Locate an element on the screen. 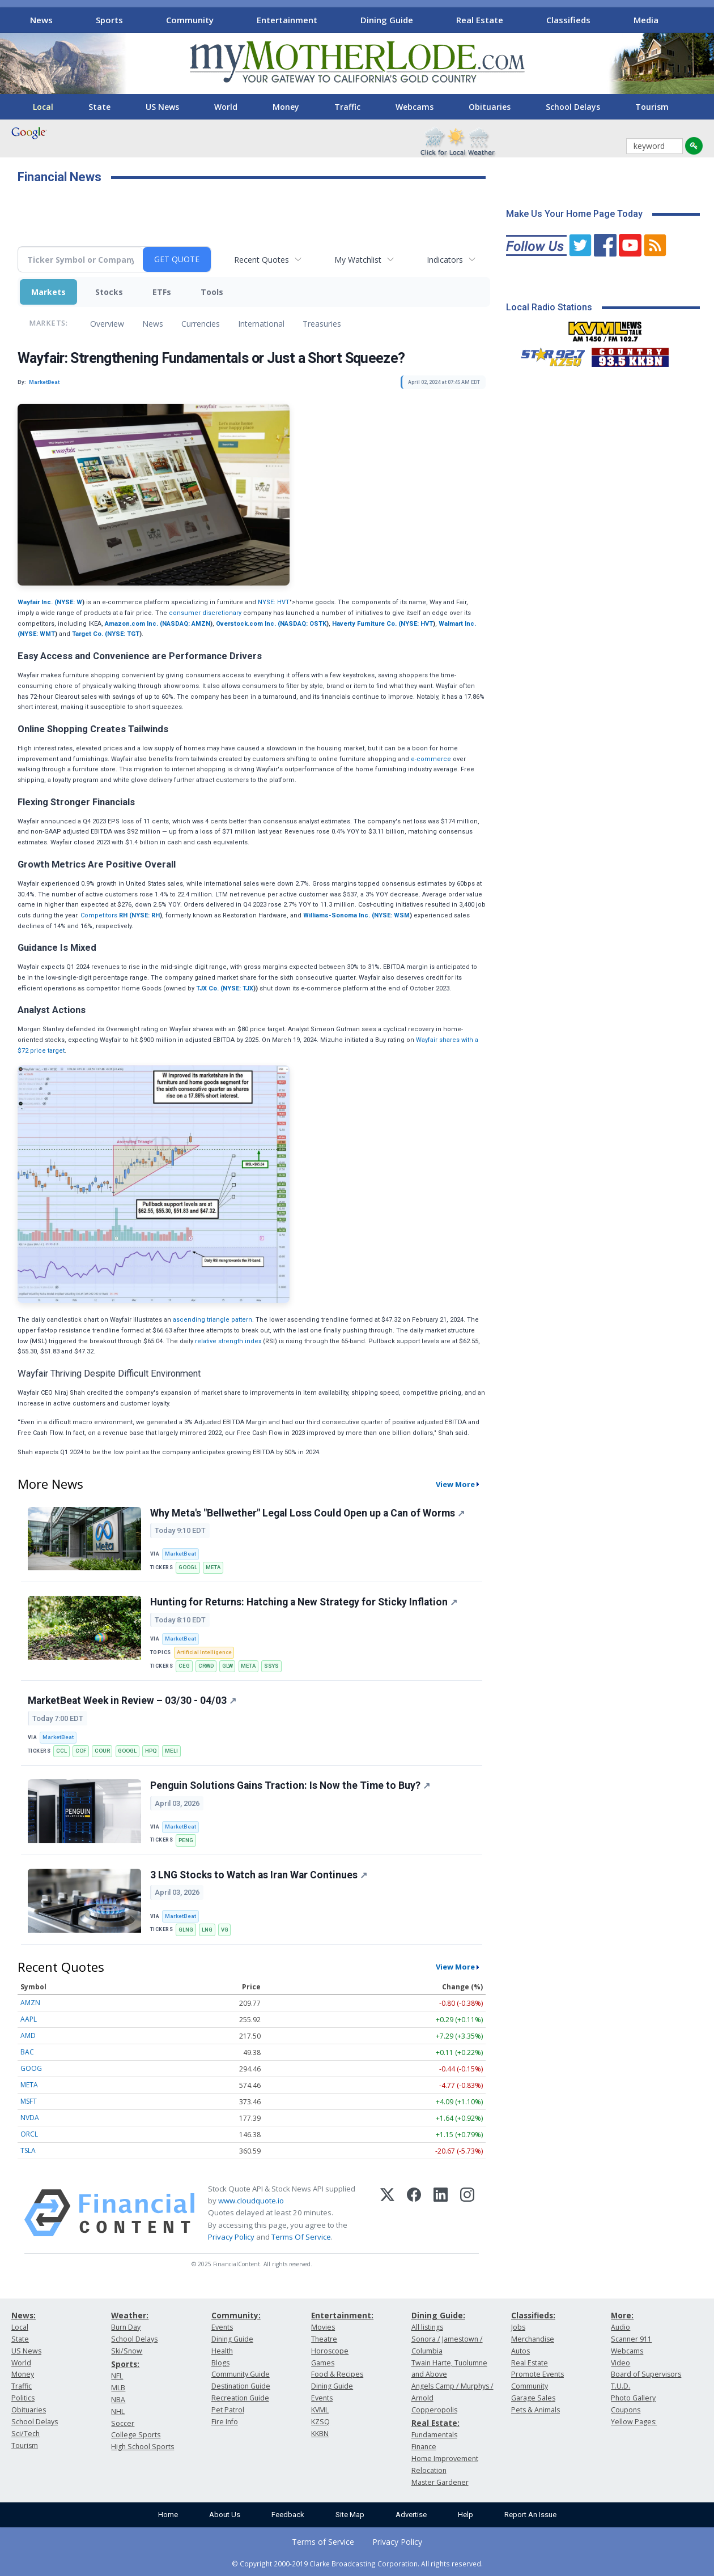 This screenshot has height=2576, width=714. Advertise is located at coordinates (411, 2514).